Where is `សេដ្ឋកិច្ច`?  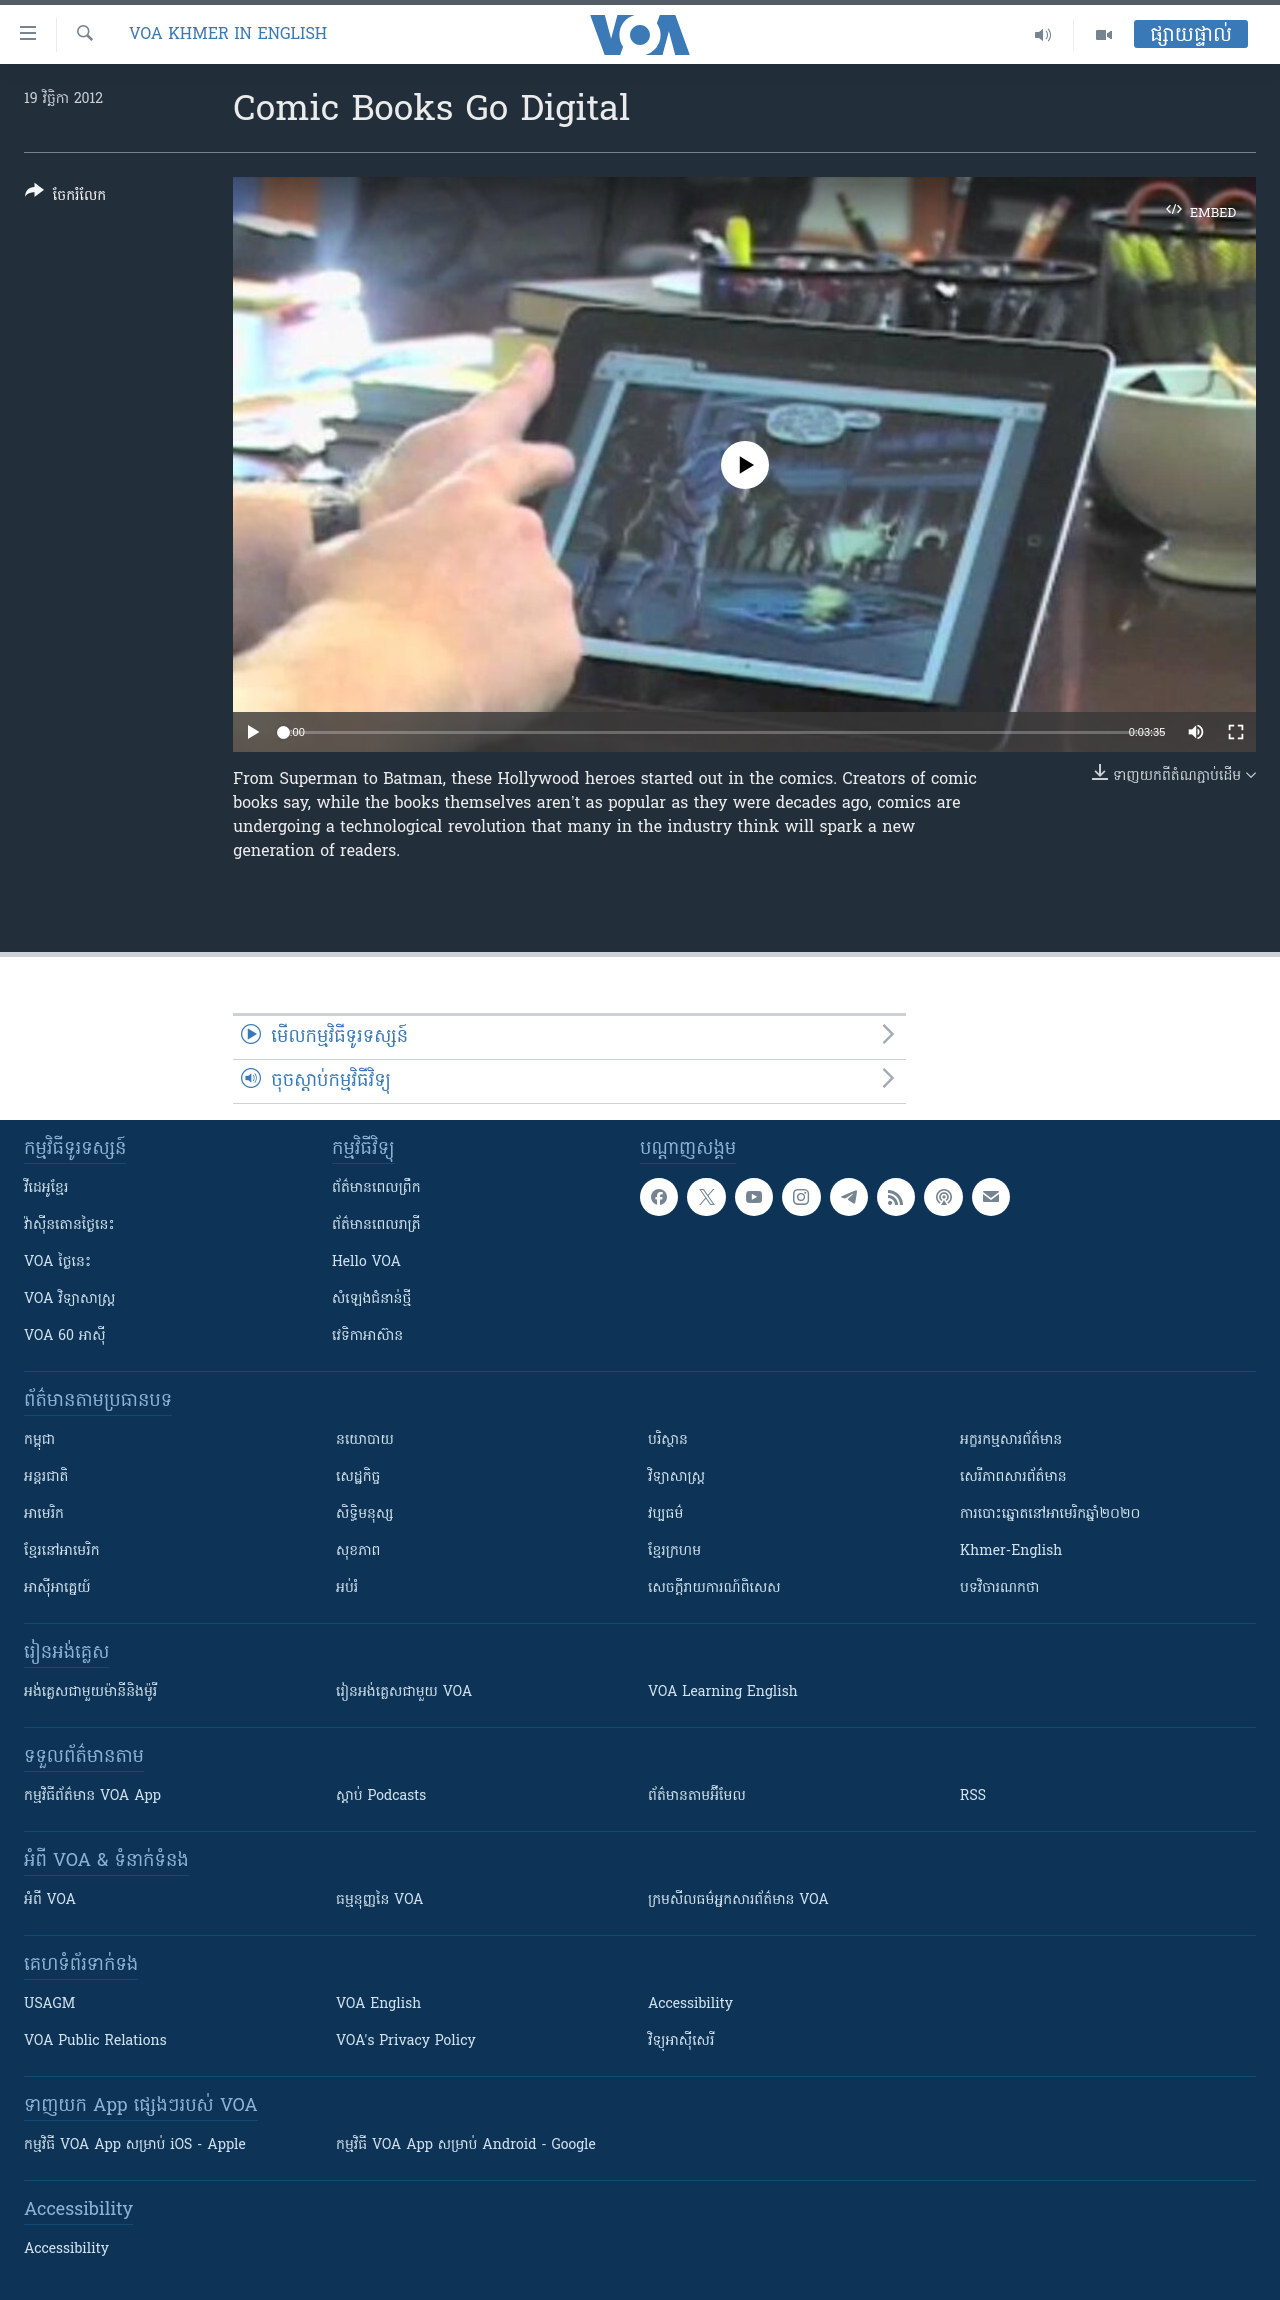
សេដ្ឋកិច្ច is located at coordinates (358, 1477).